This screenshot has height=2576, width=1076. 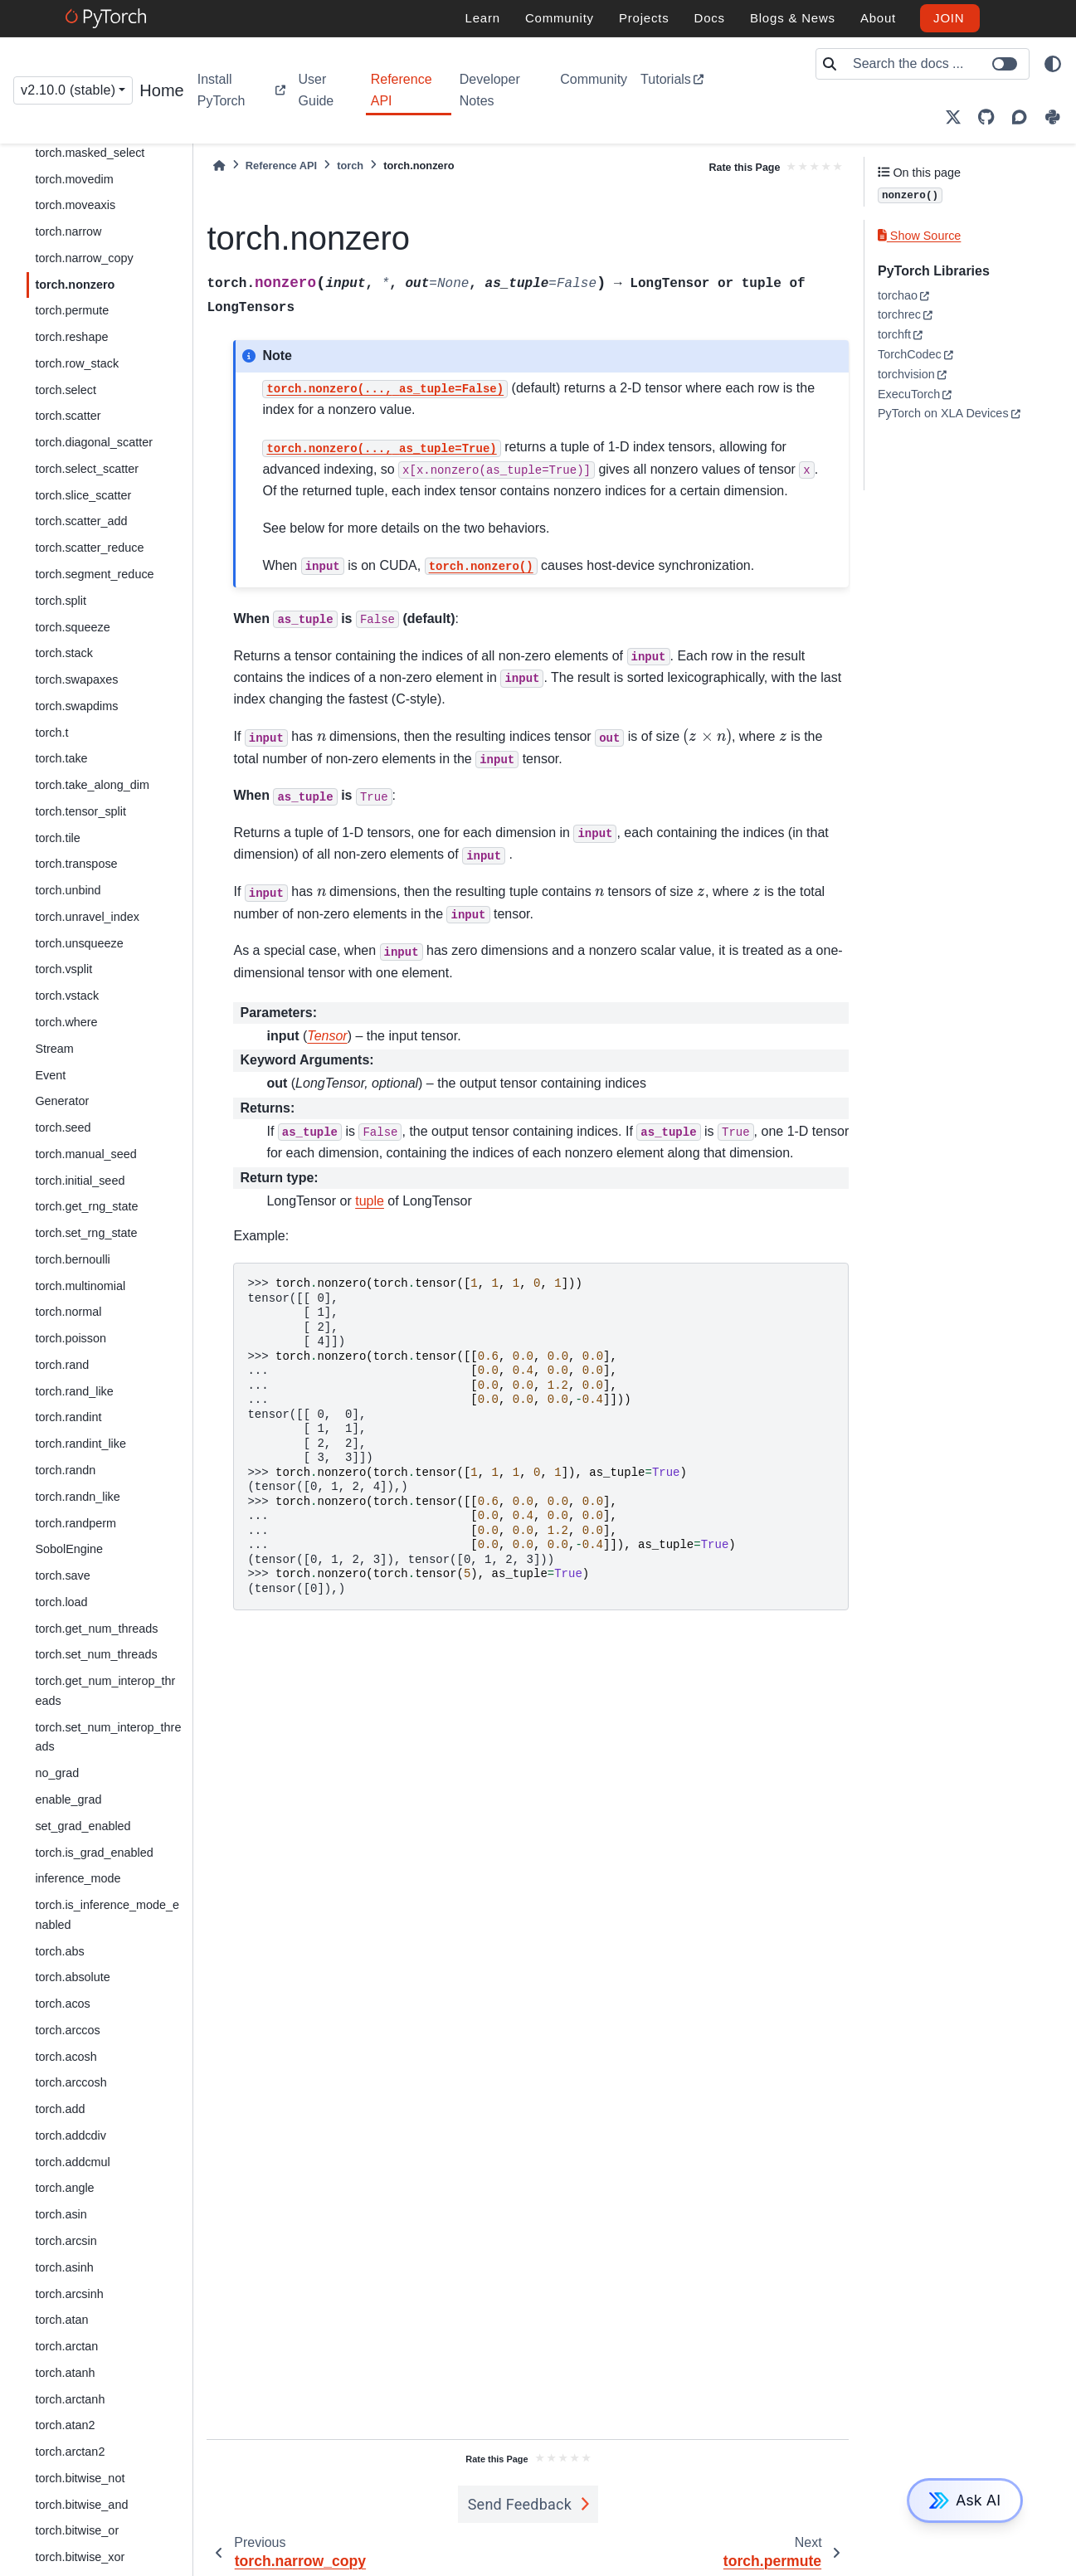 What do you see at coordinates (65, 2372) in the screenshot?
I see `torch.atanh` at bounding box center [65, 2372].